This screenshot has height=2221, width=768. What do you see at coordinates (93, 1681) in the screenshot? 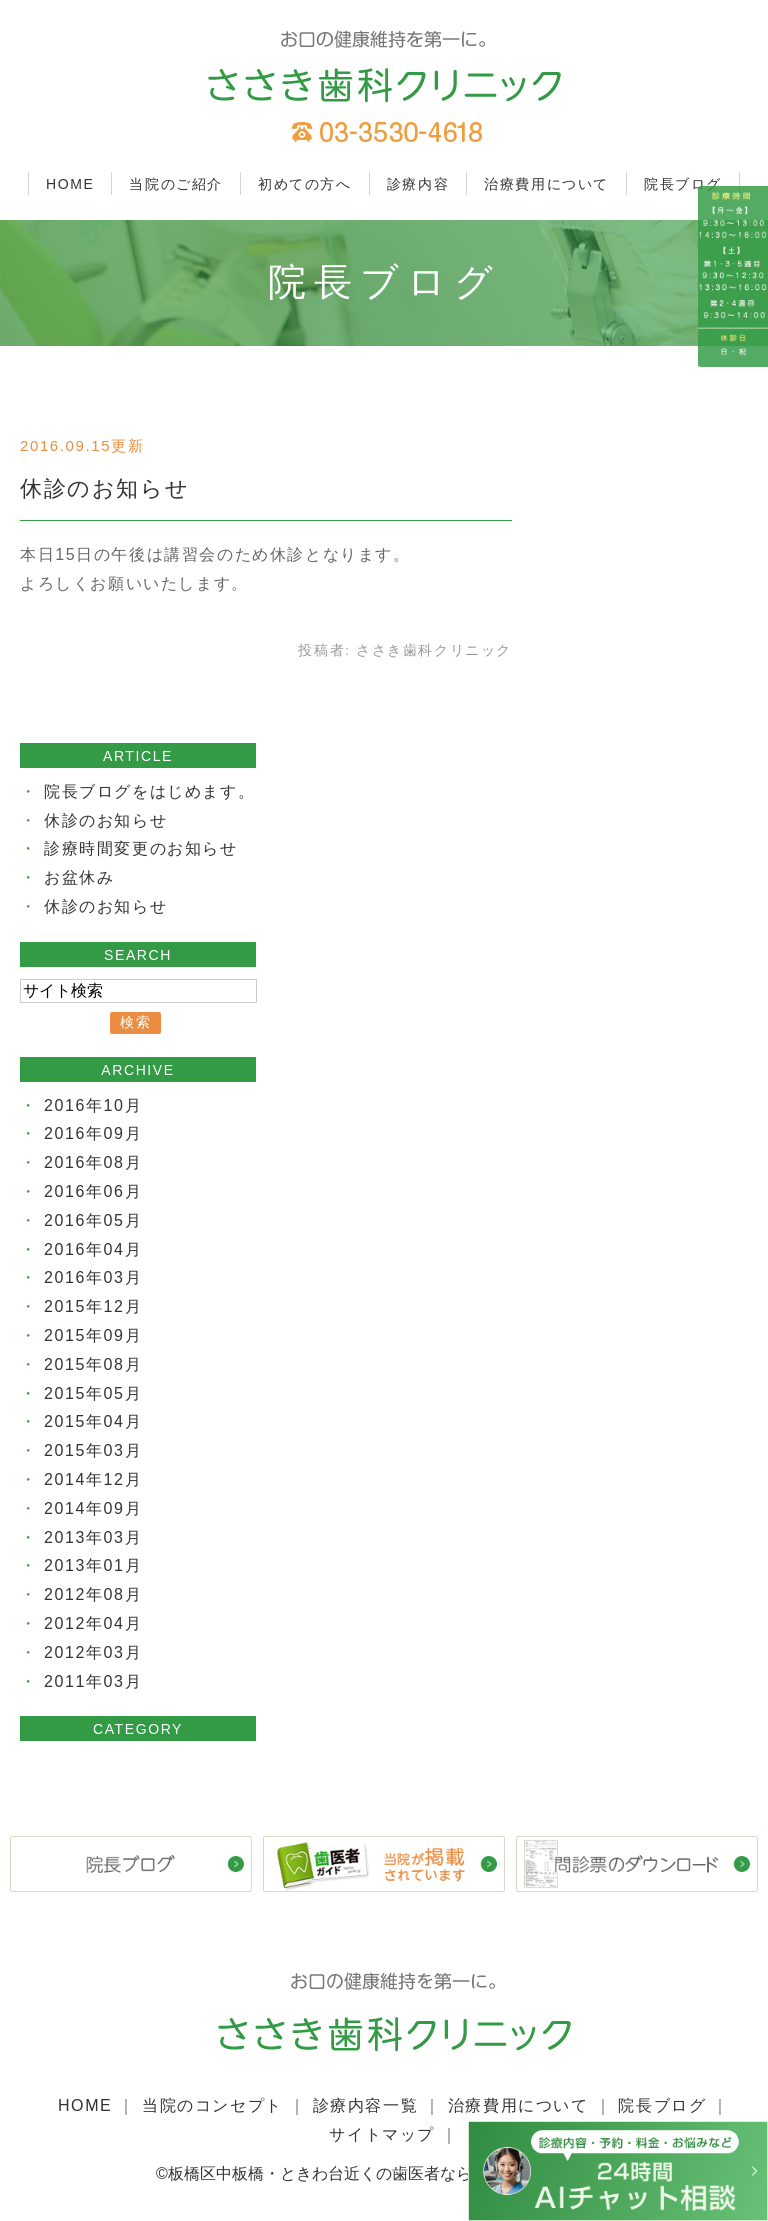
I see `2011年03月` at bounding box center [93, 1681].